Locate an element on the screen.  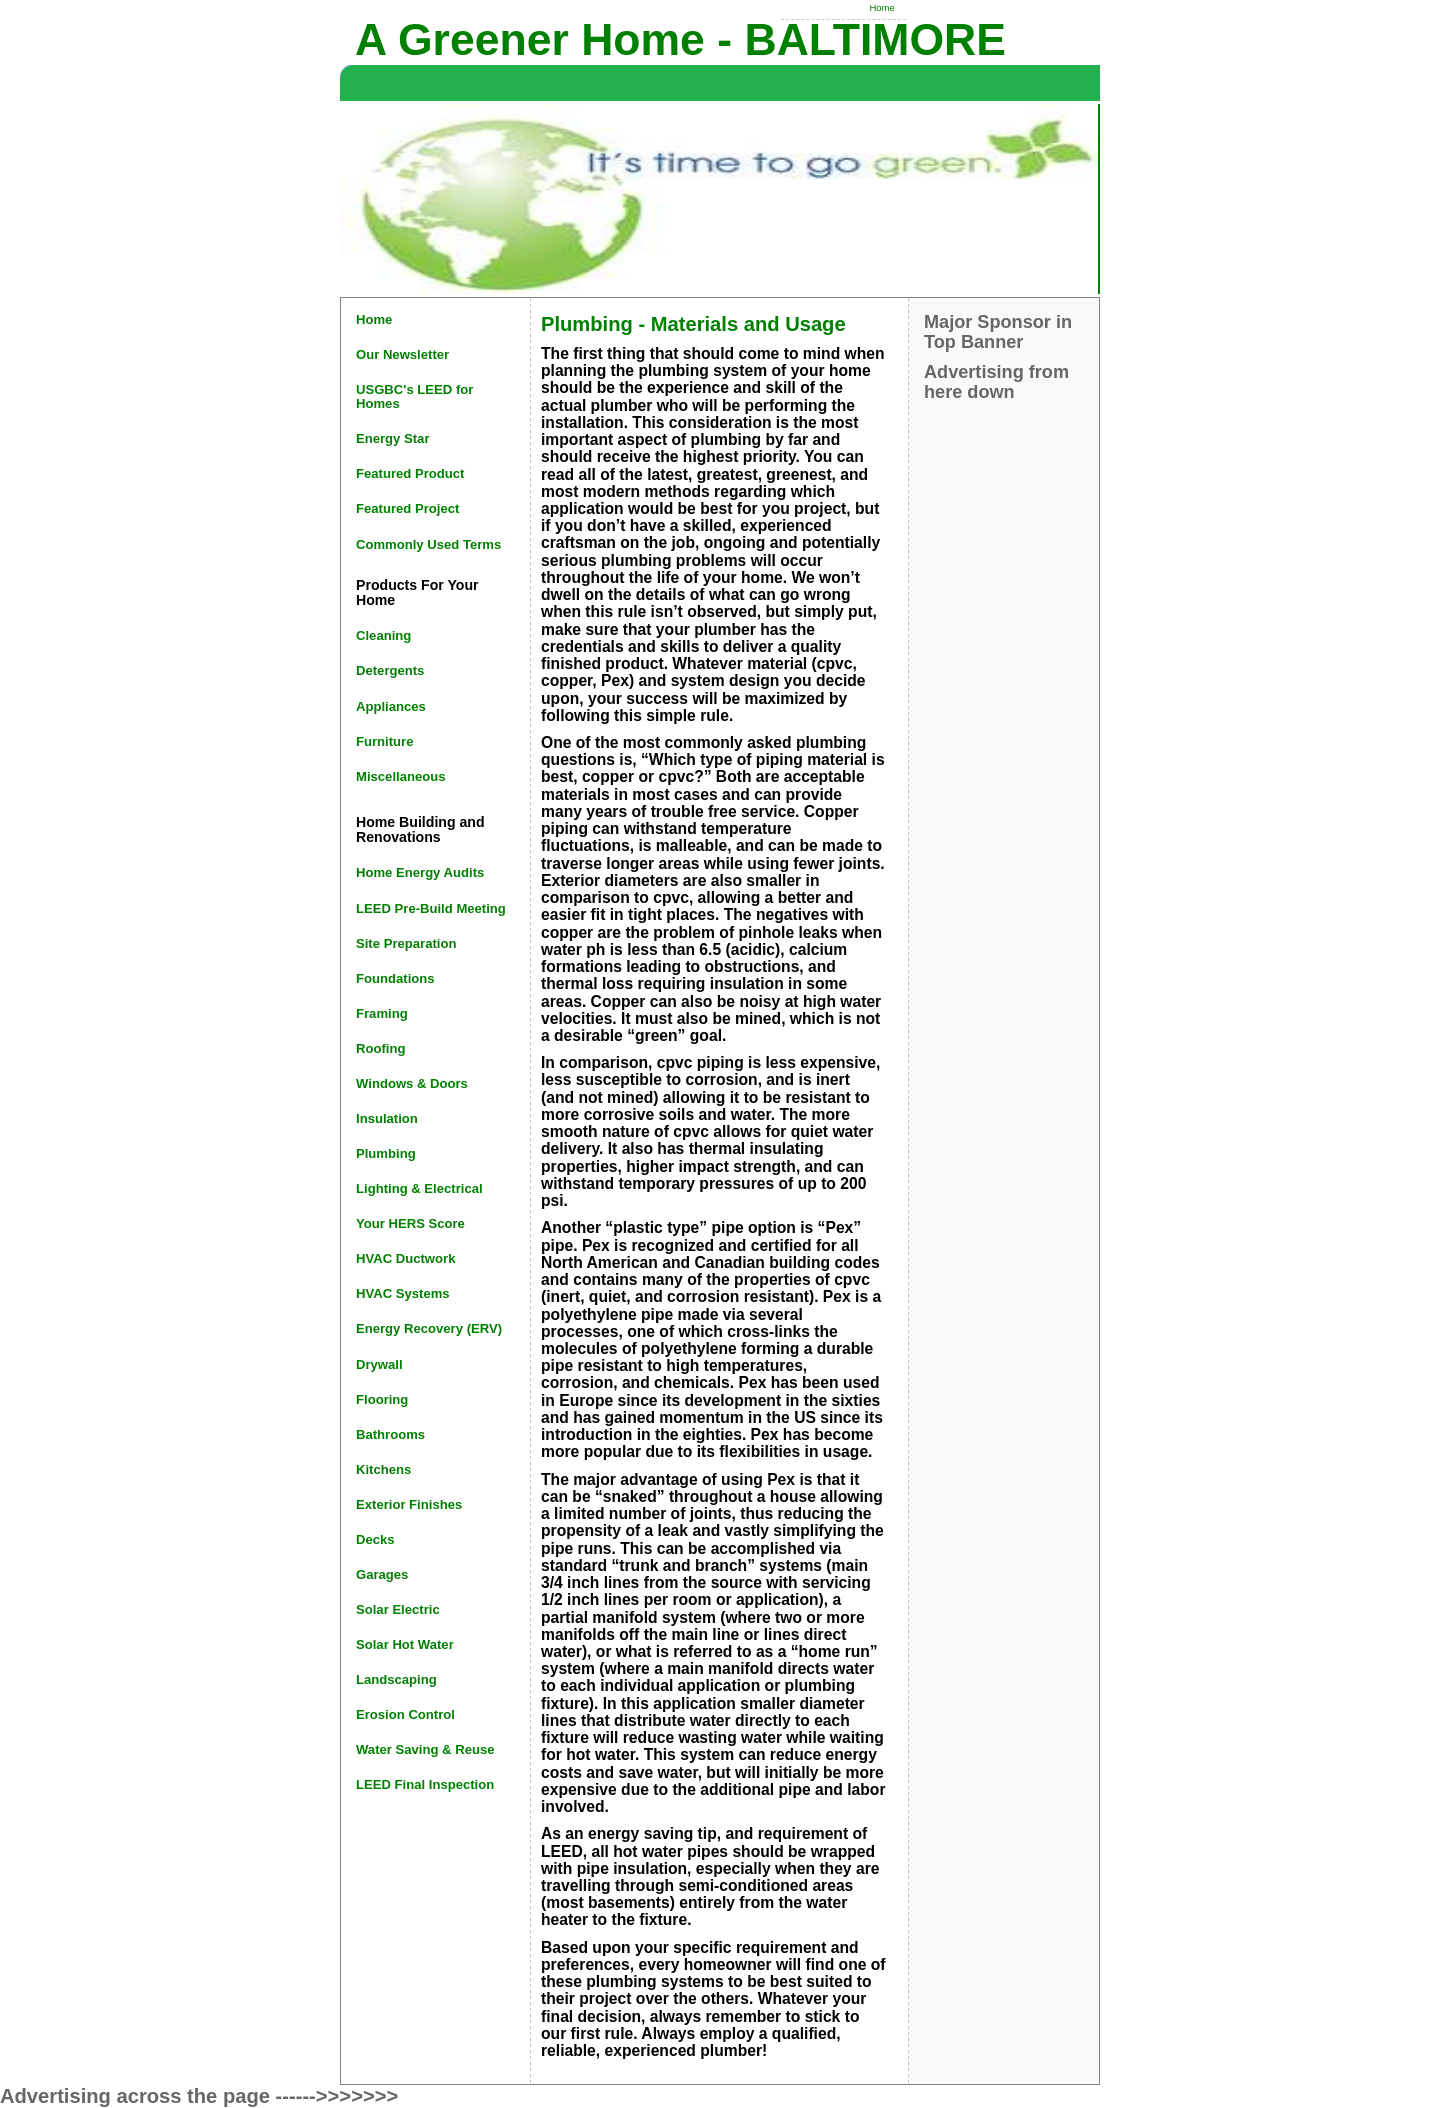
Lighting & Electrical is located at coordinates (419, 1188).